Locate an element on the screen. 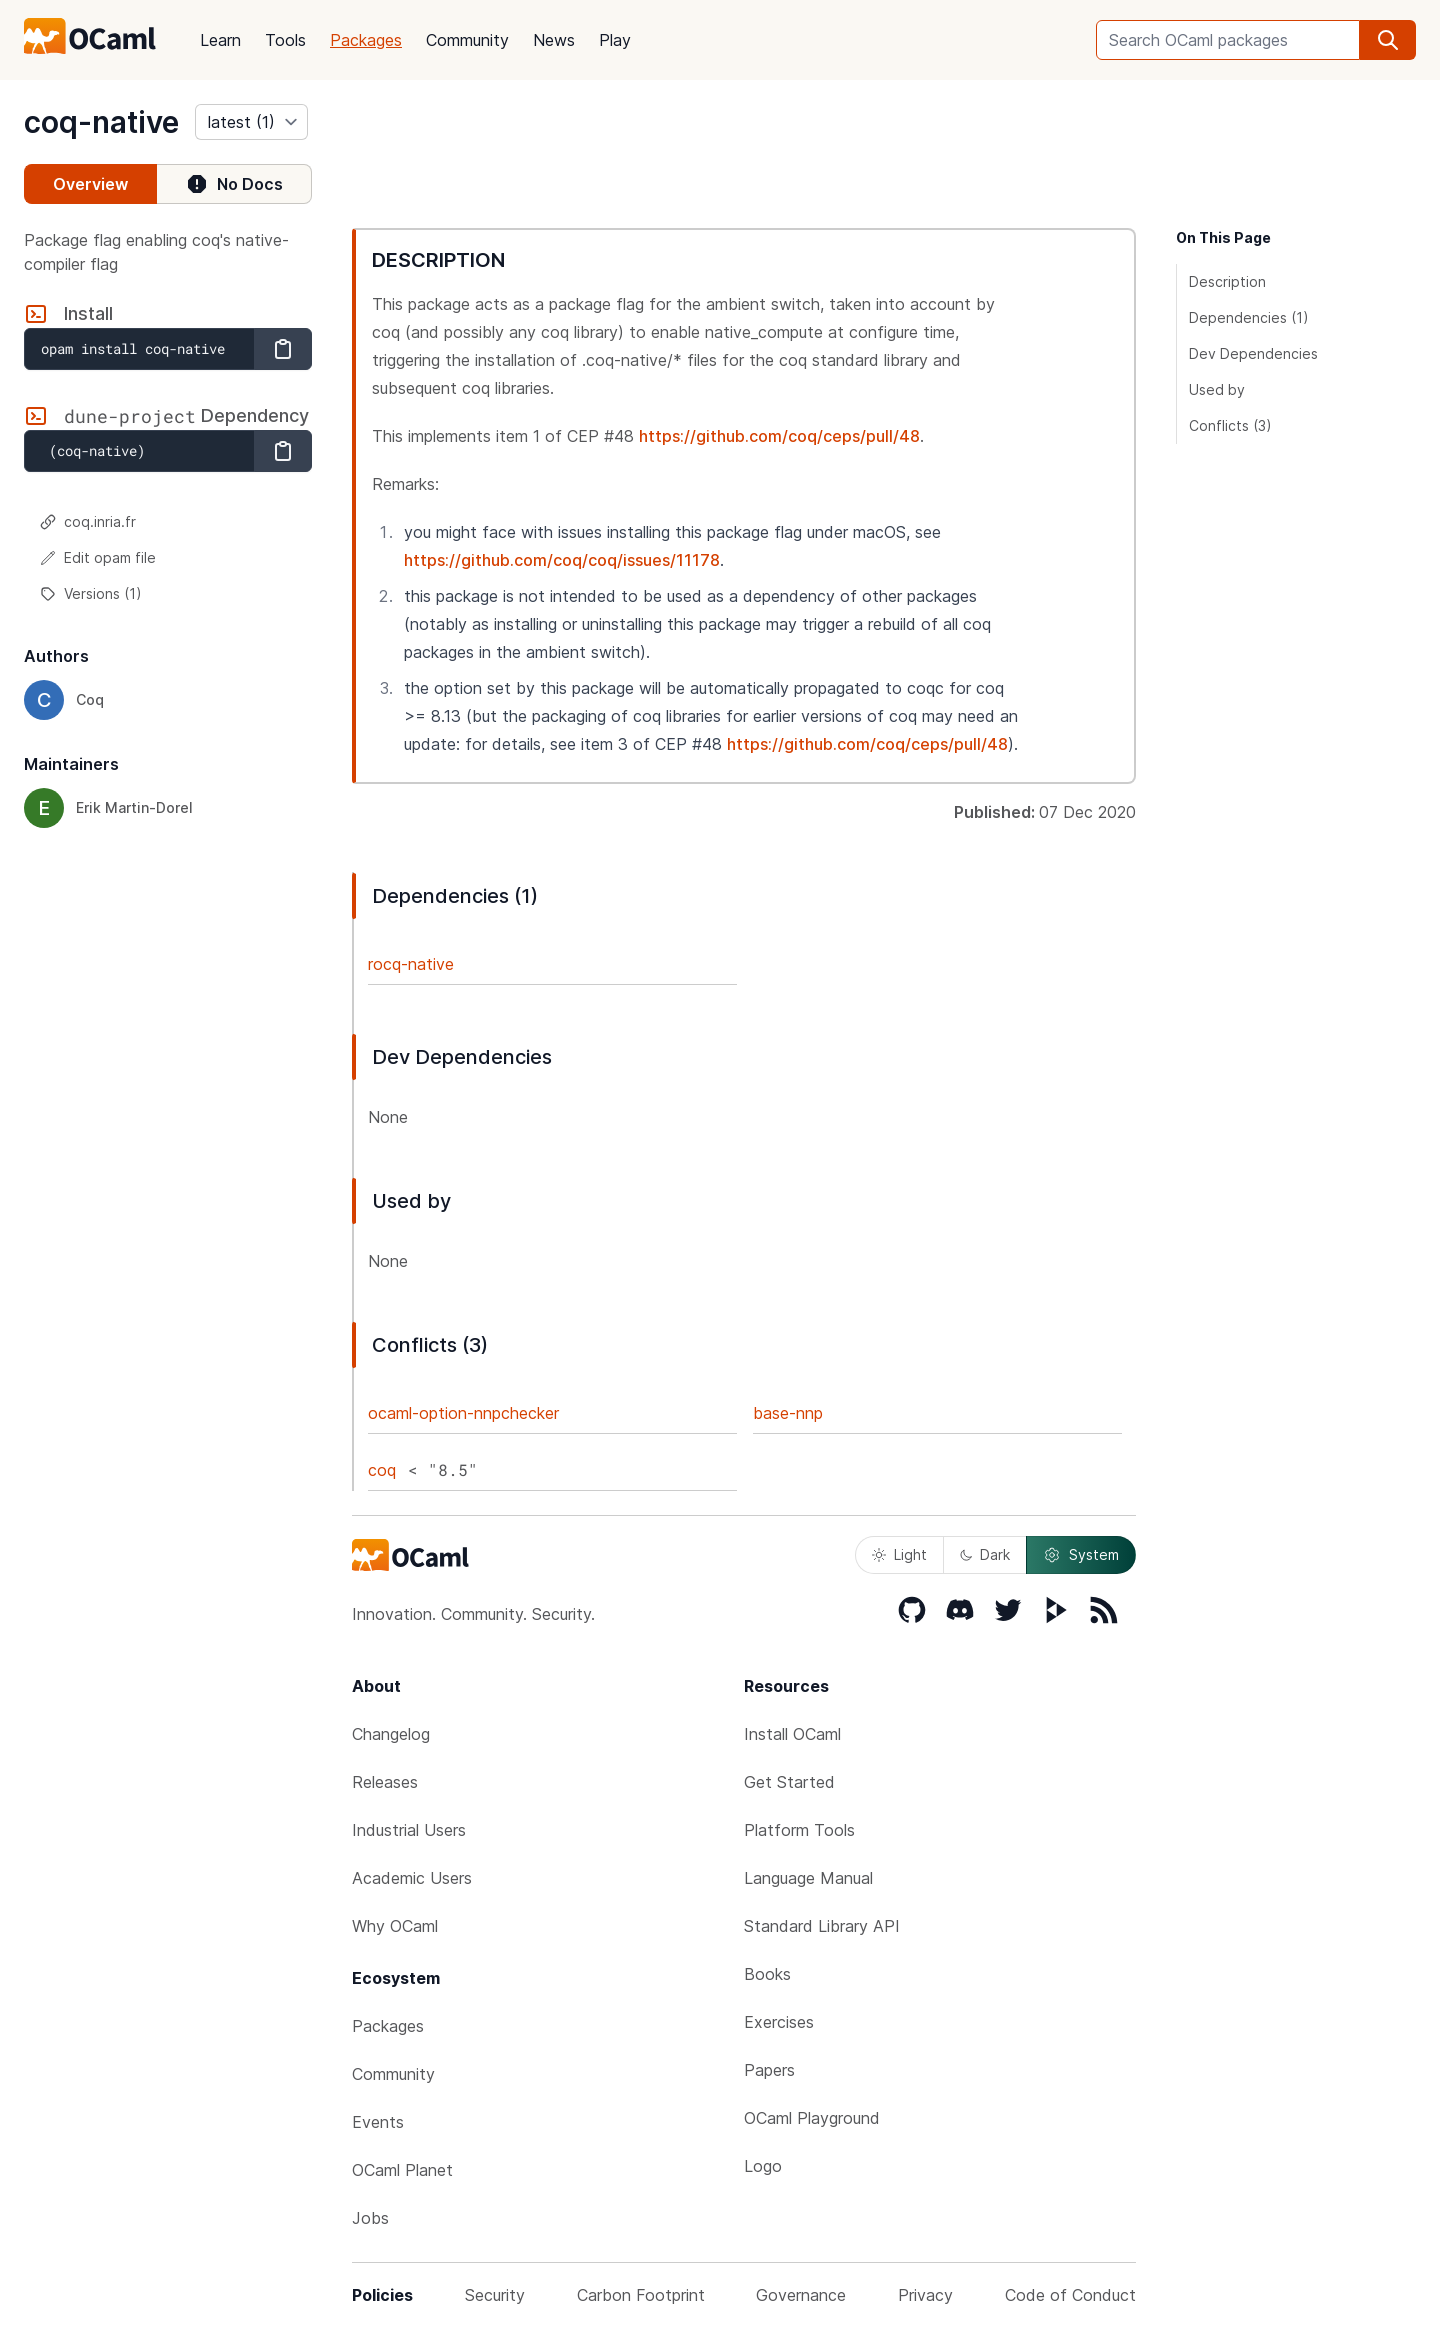  Standard Library API is located at coordinates (822, 1926).